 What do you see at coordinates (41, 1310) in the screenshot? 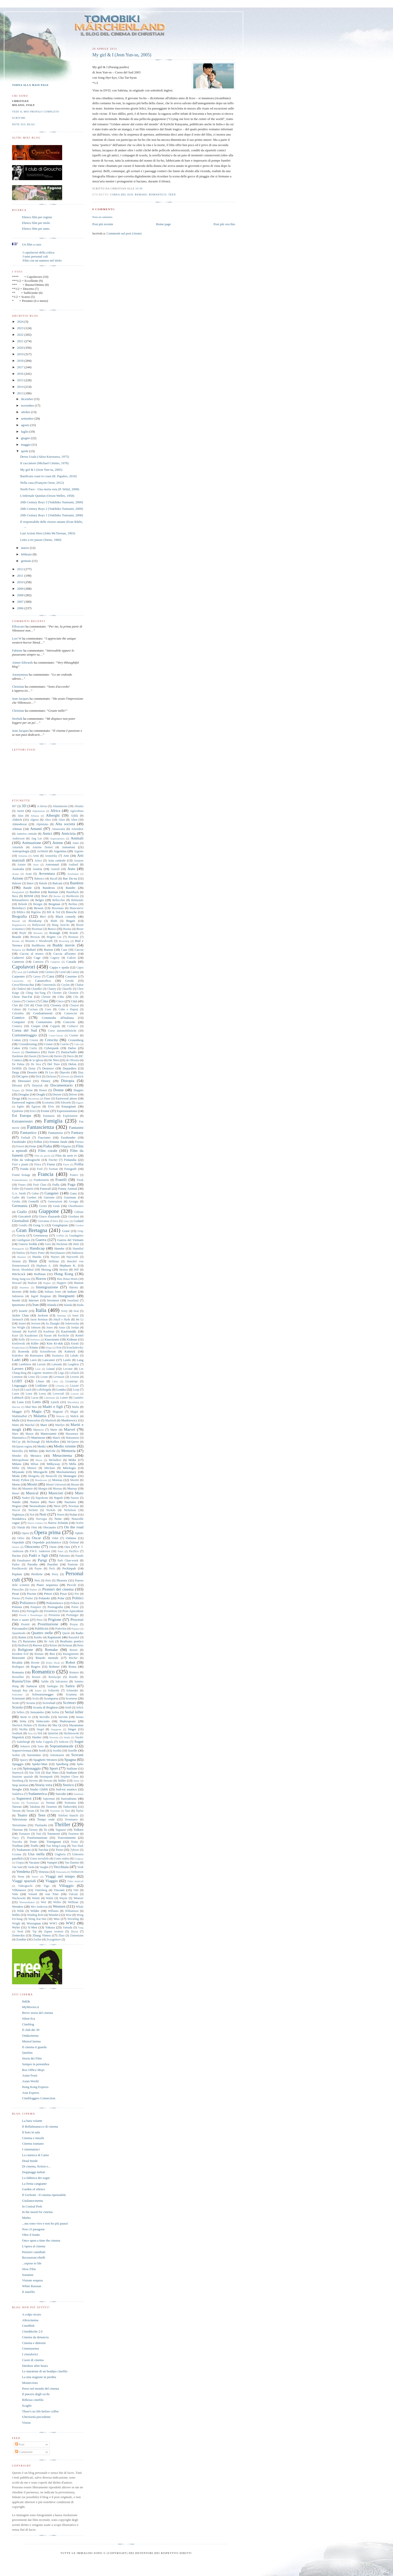
I see `Italia` at bounding box center [41, 1310].